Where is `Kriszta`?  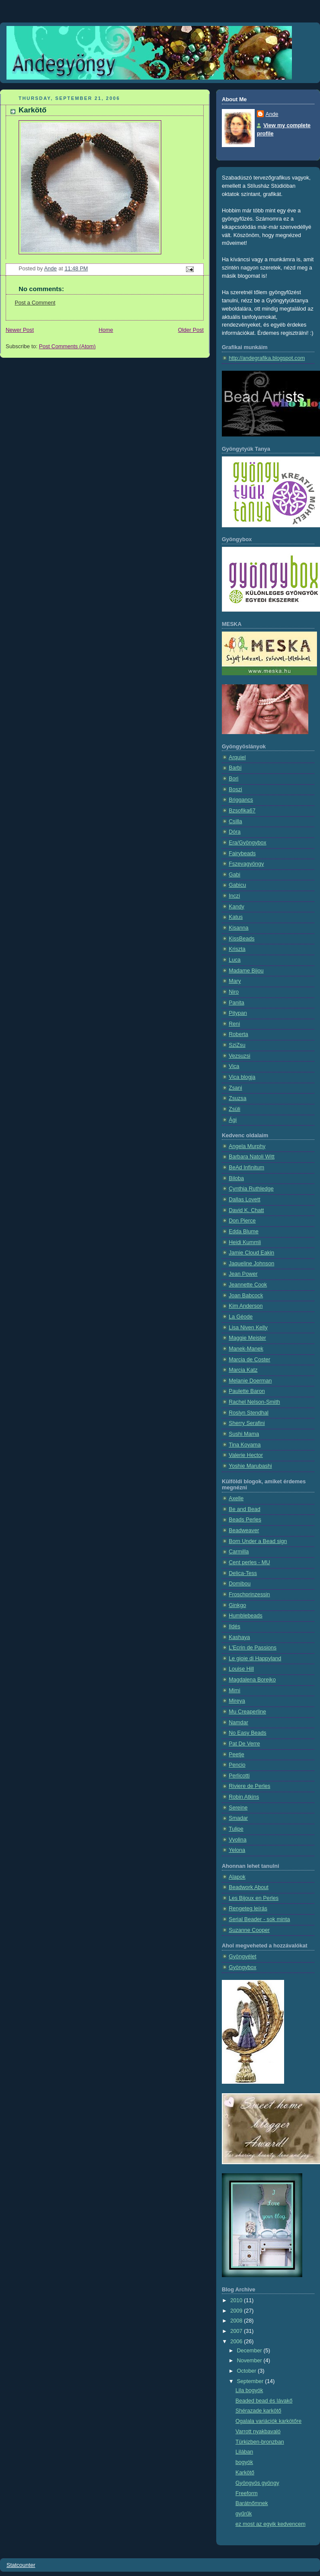 Kriszta is located at coordinates (237, 949).